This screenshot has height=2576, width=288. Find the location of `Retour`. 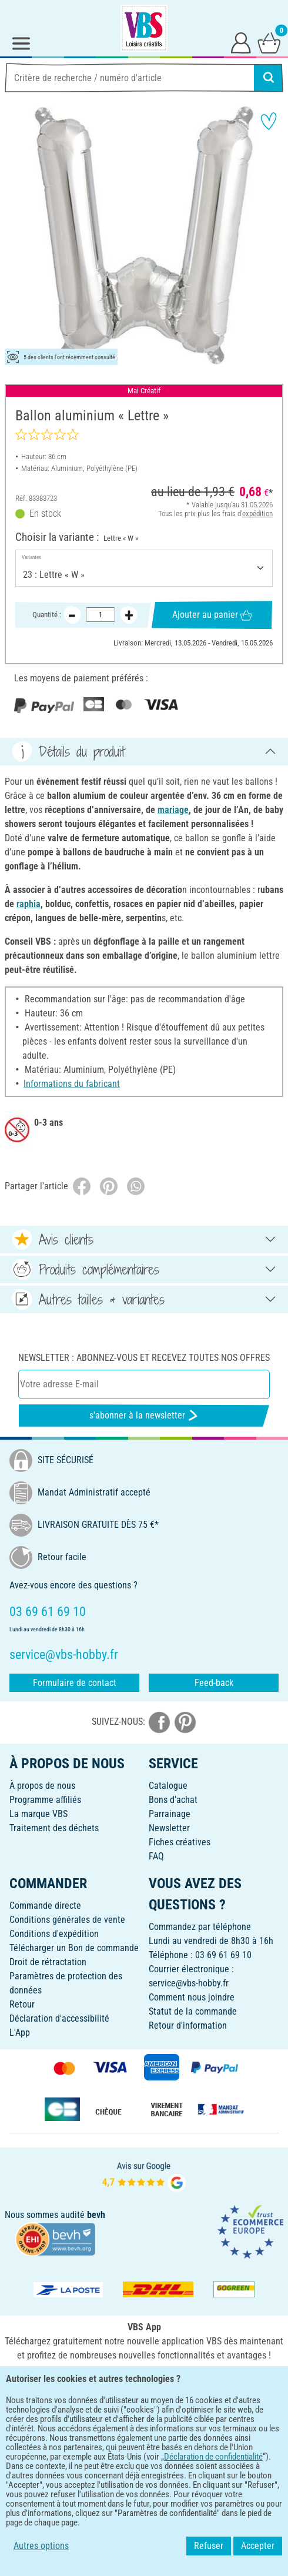

Retour is located at coordinates (22, 2004).